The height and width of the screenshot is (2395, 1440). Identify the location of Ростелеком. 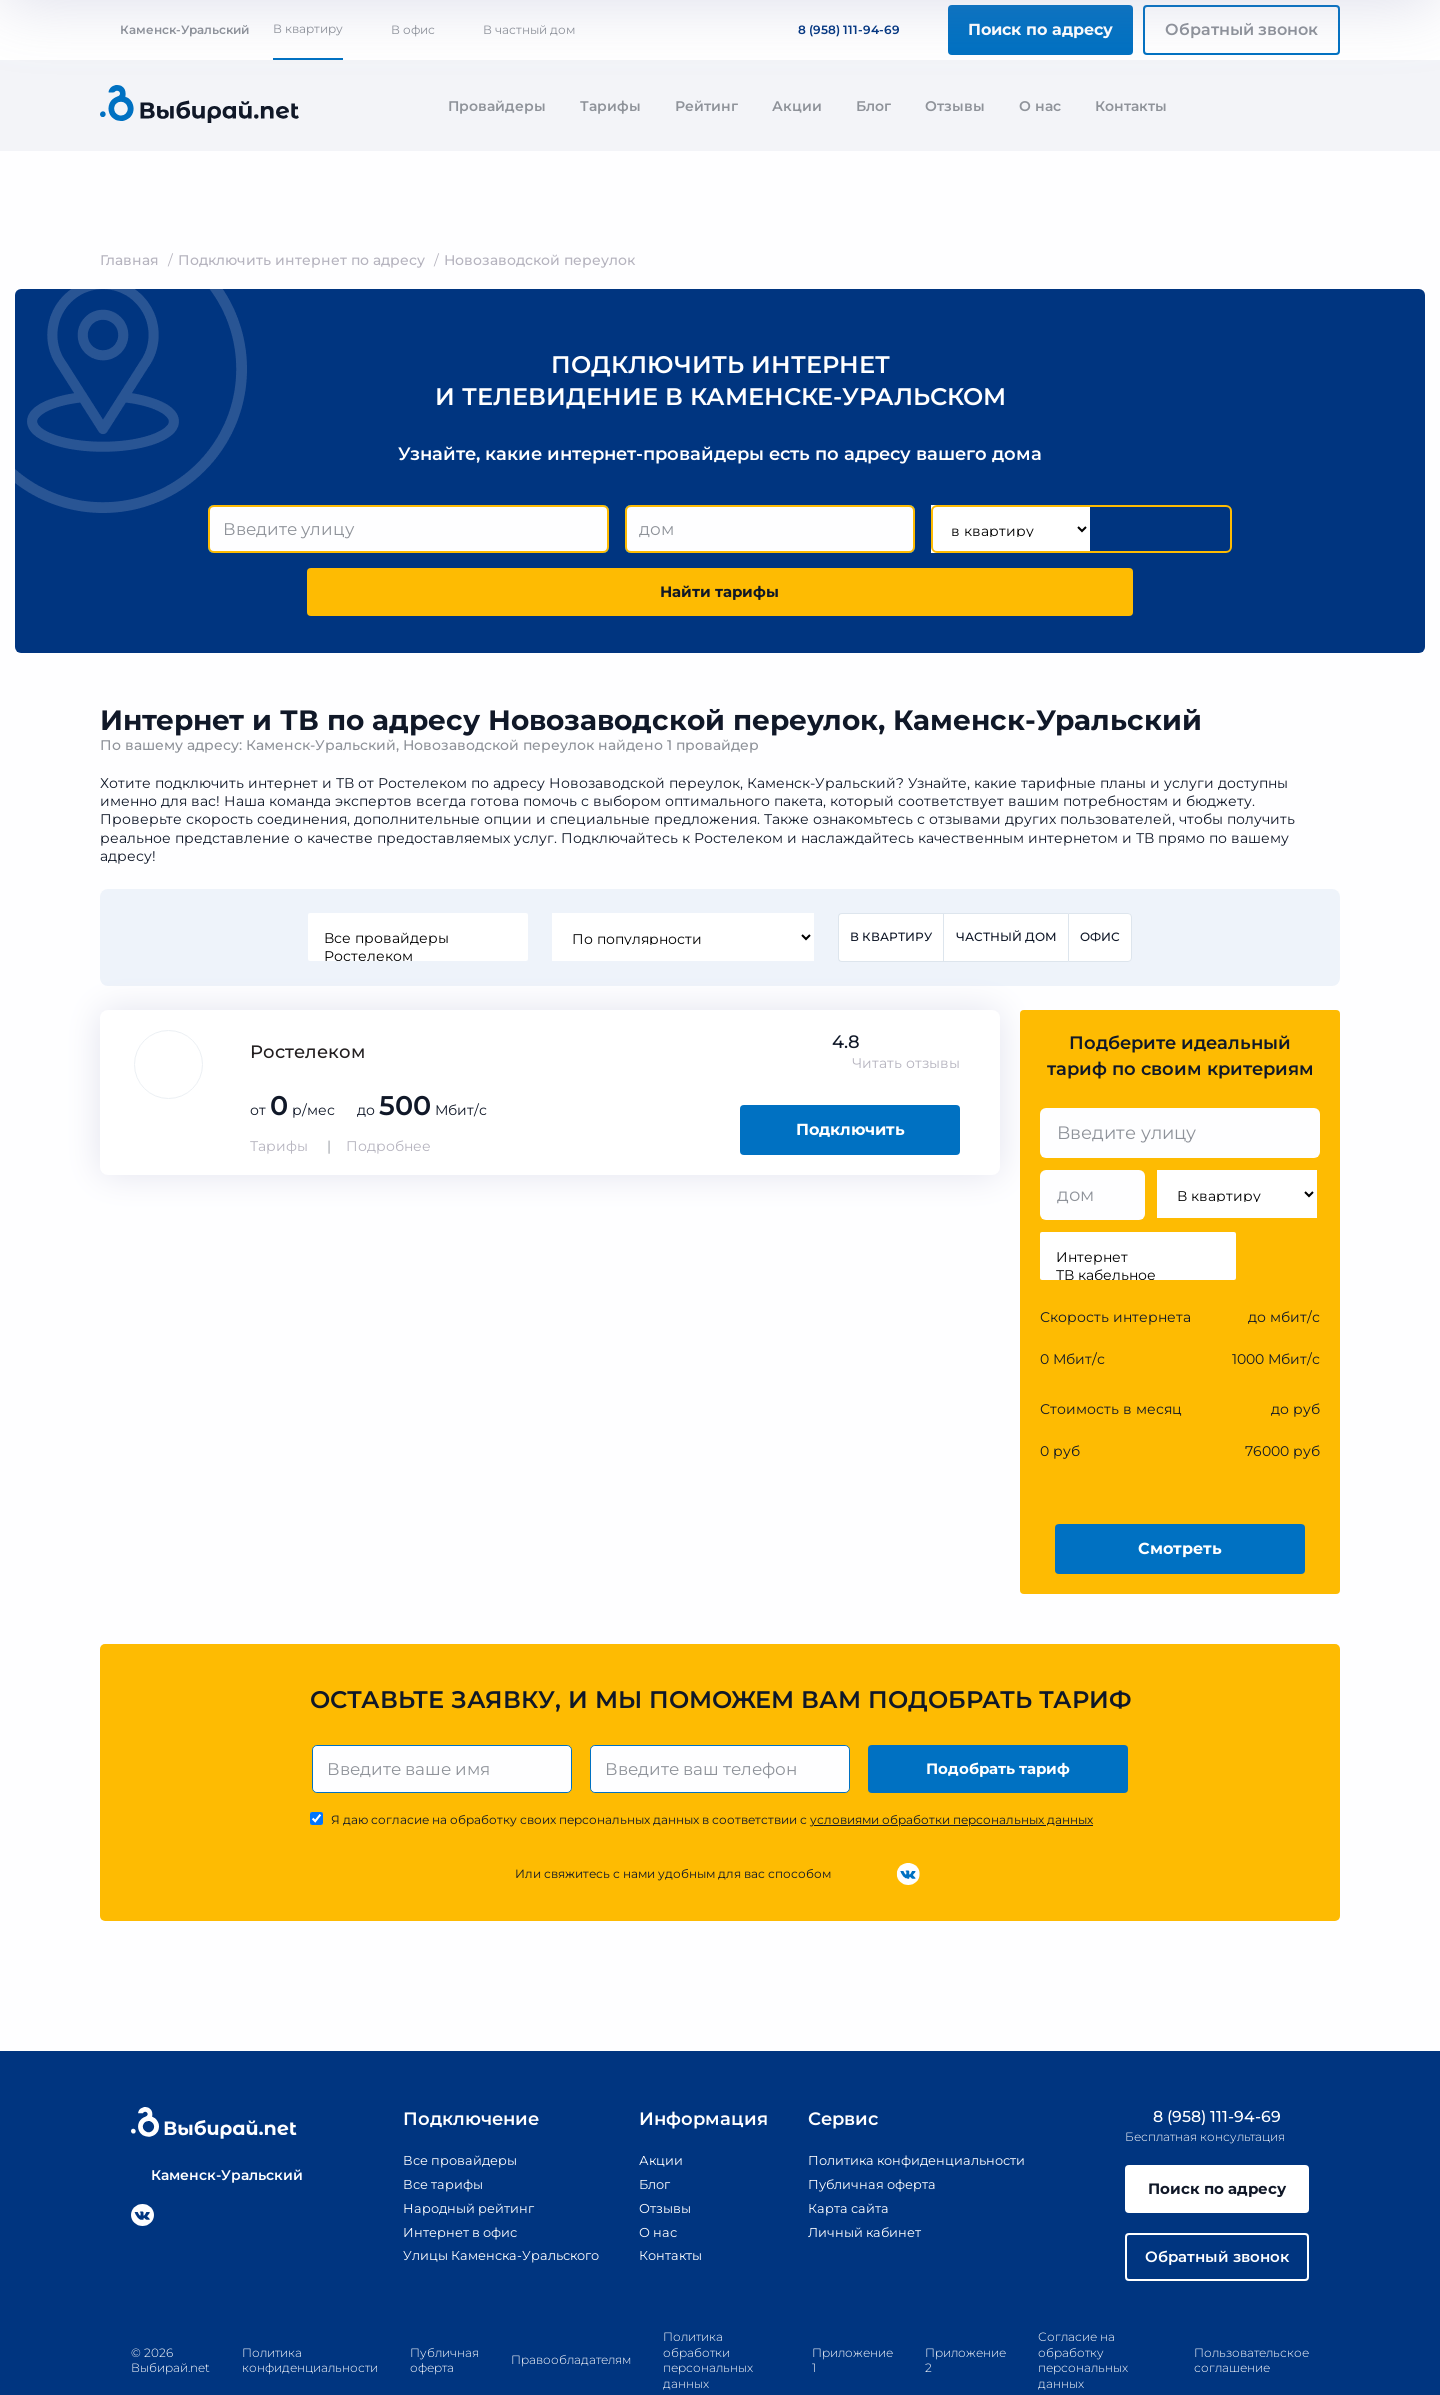
(416, 896).